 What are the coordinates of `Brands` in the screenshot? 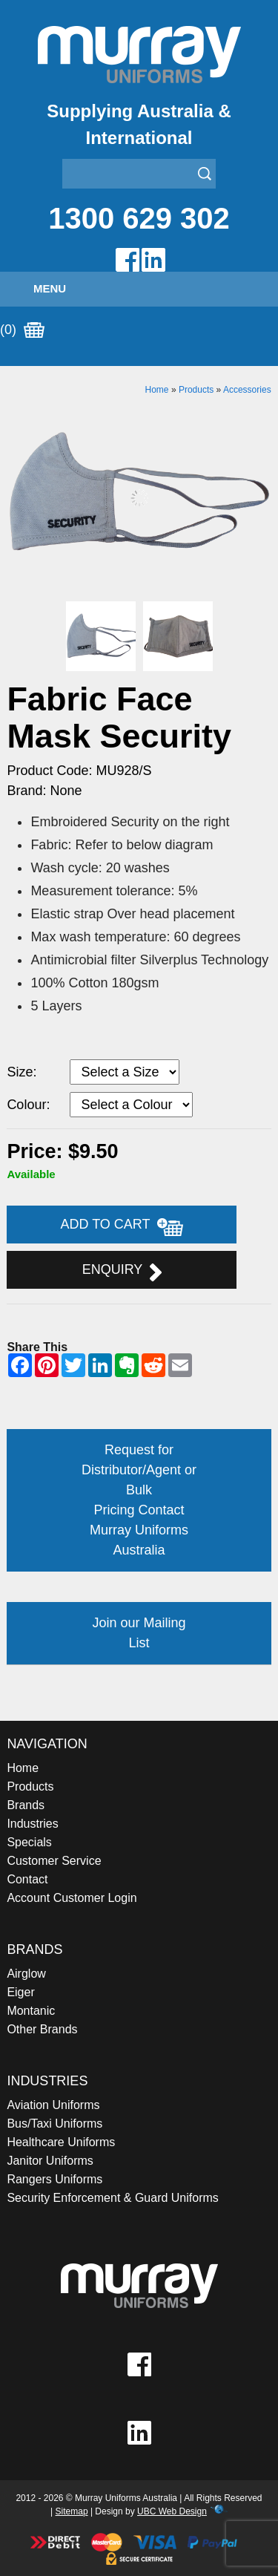 It's located at (25, 1805).